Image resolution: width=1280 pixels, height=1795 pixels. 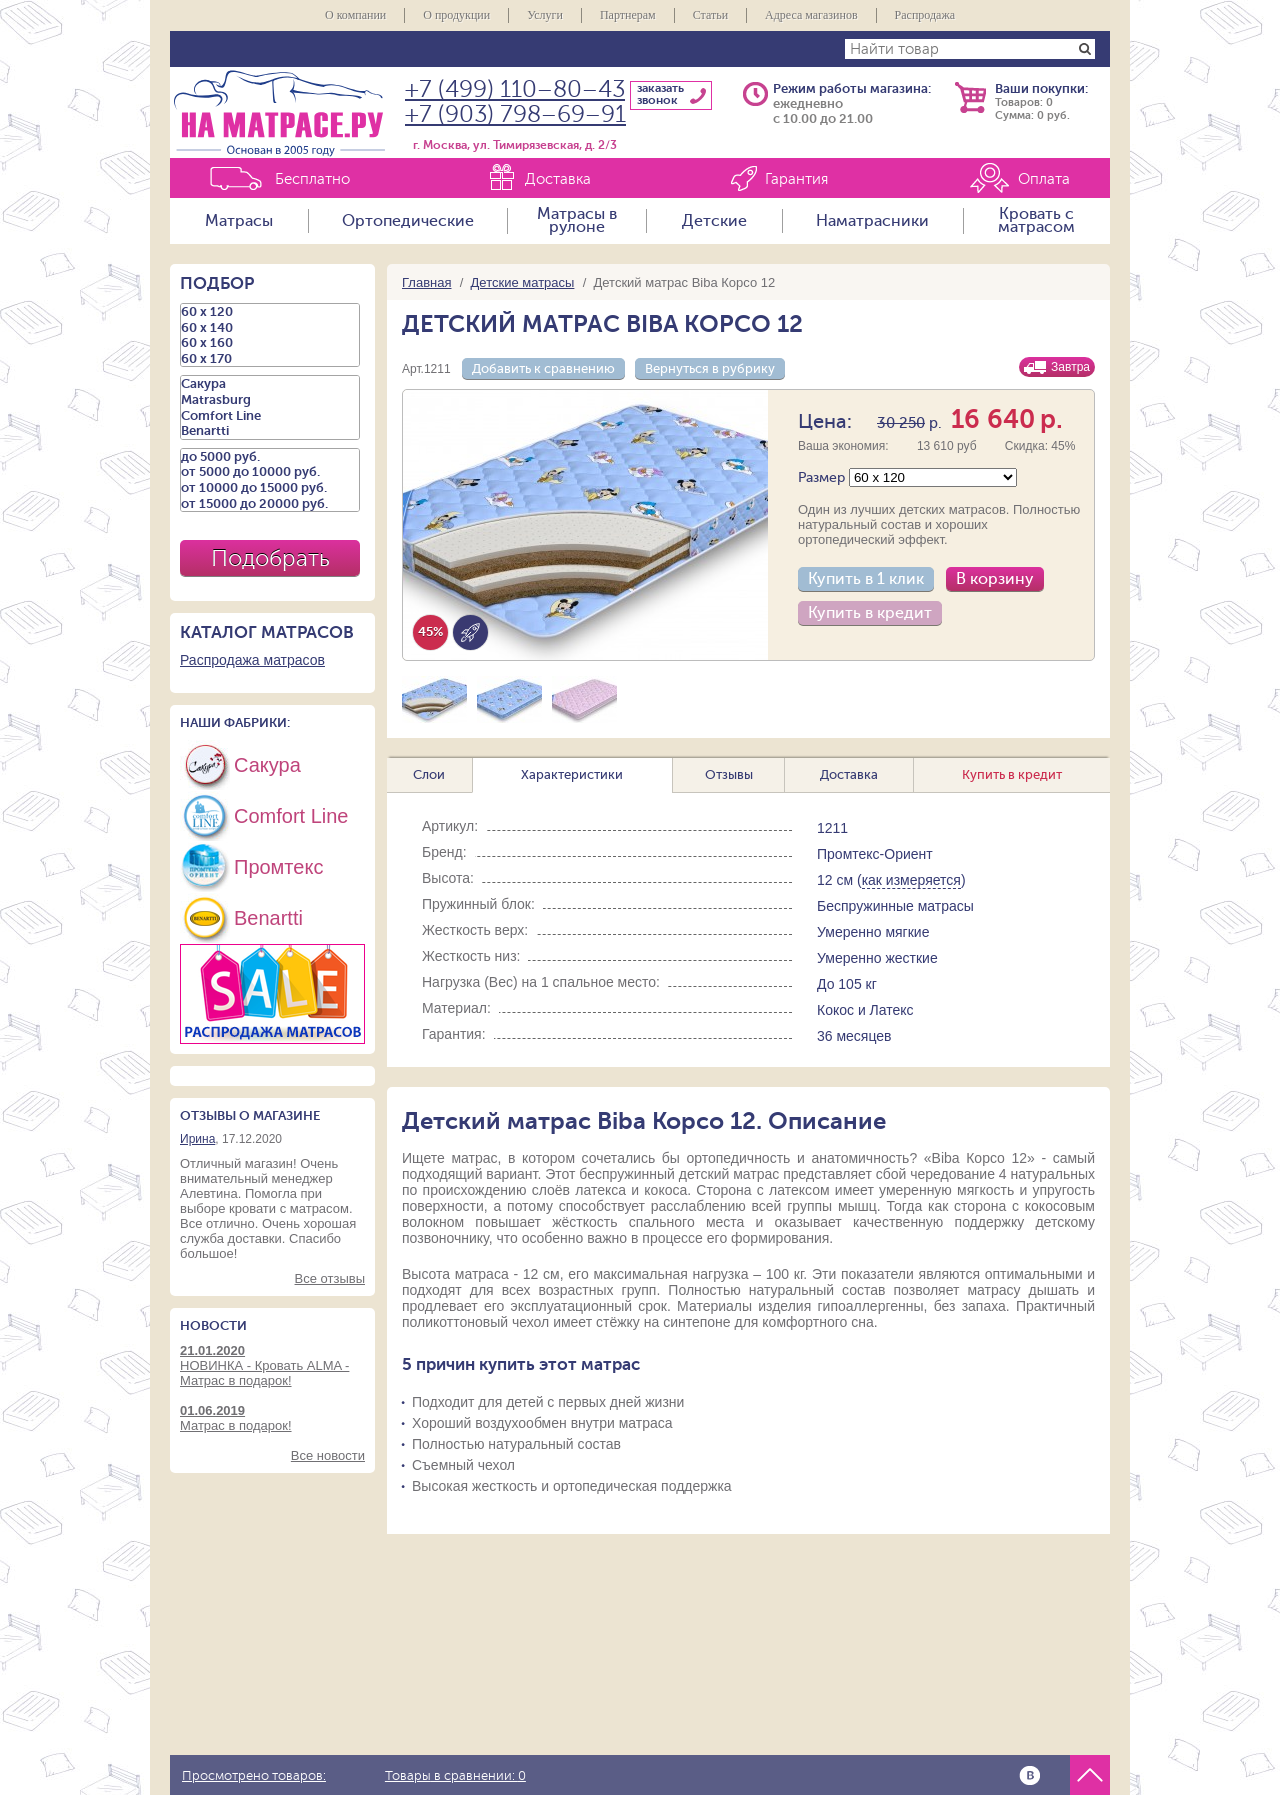 I want to click on до 5000 руб., so click(x=270, y=457).